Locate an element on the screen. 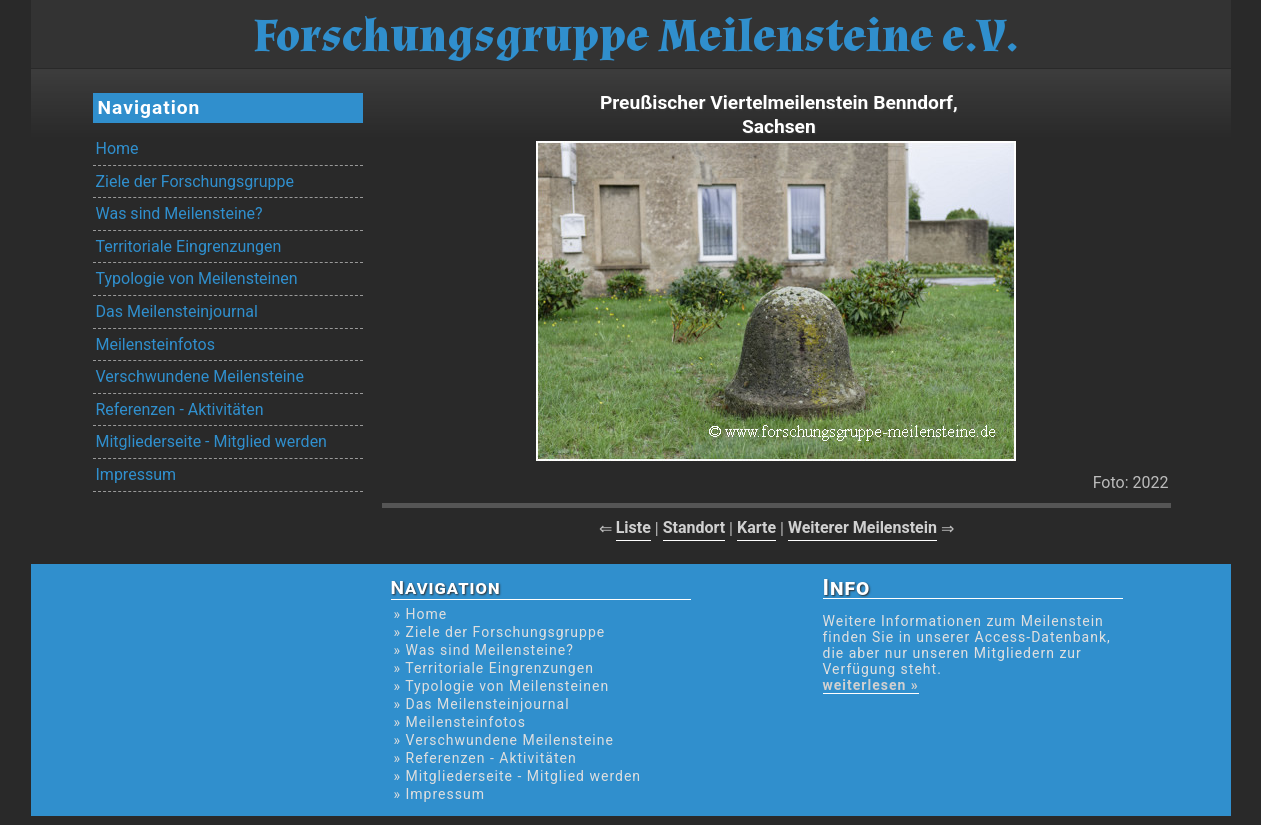  » Das Meilensteinjournal is located at coordinates (482, 704).